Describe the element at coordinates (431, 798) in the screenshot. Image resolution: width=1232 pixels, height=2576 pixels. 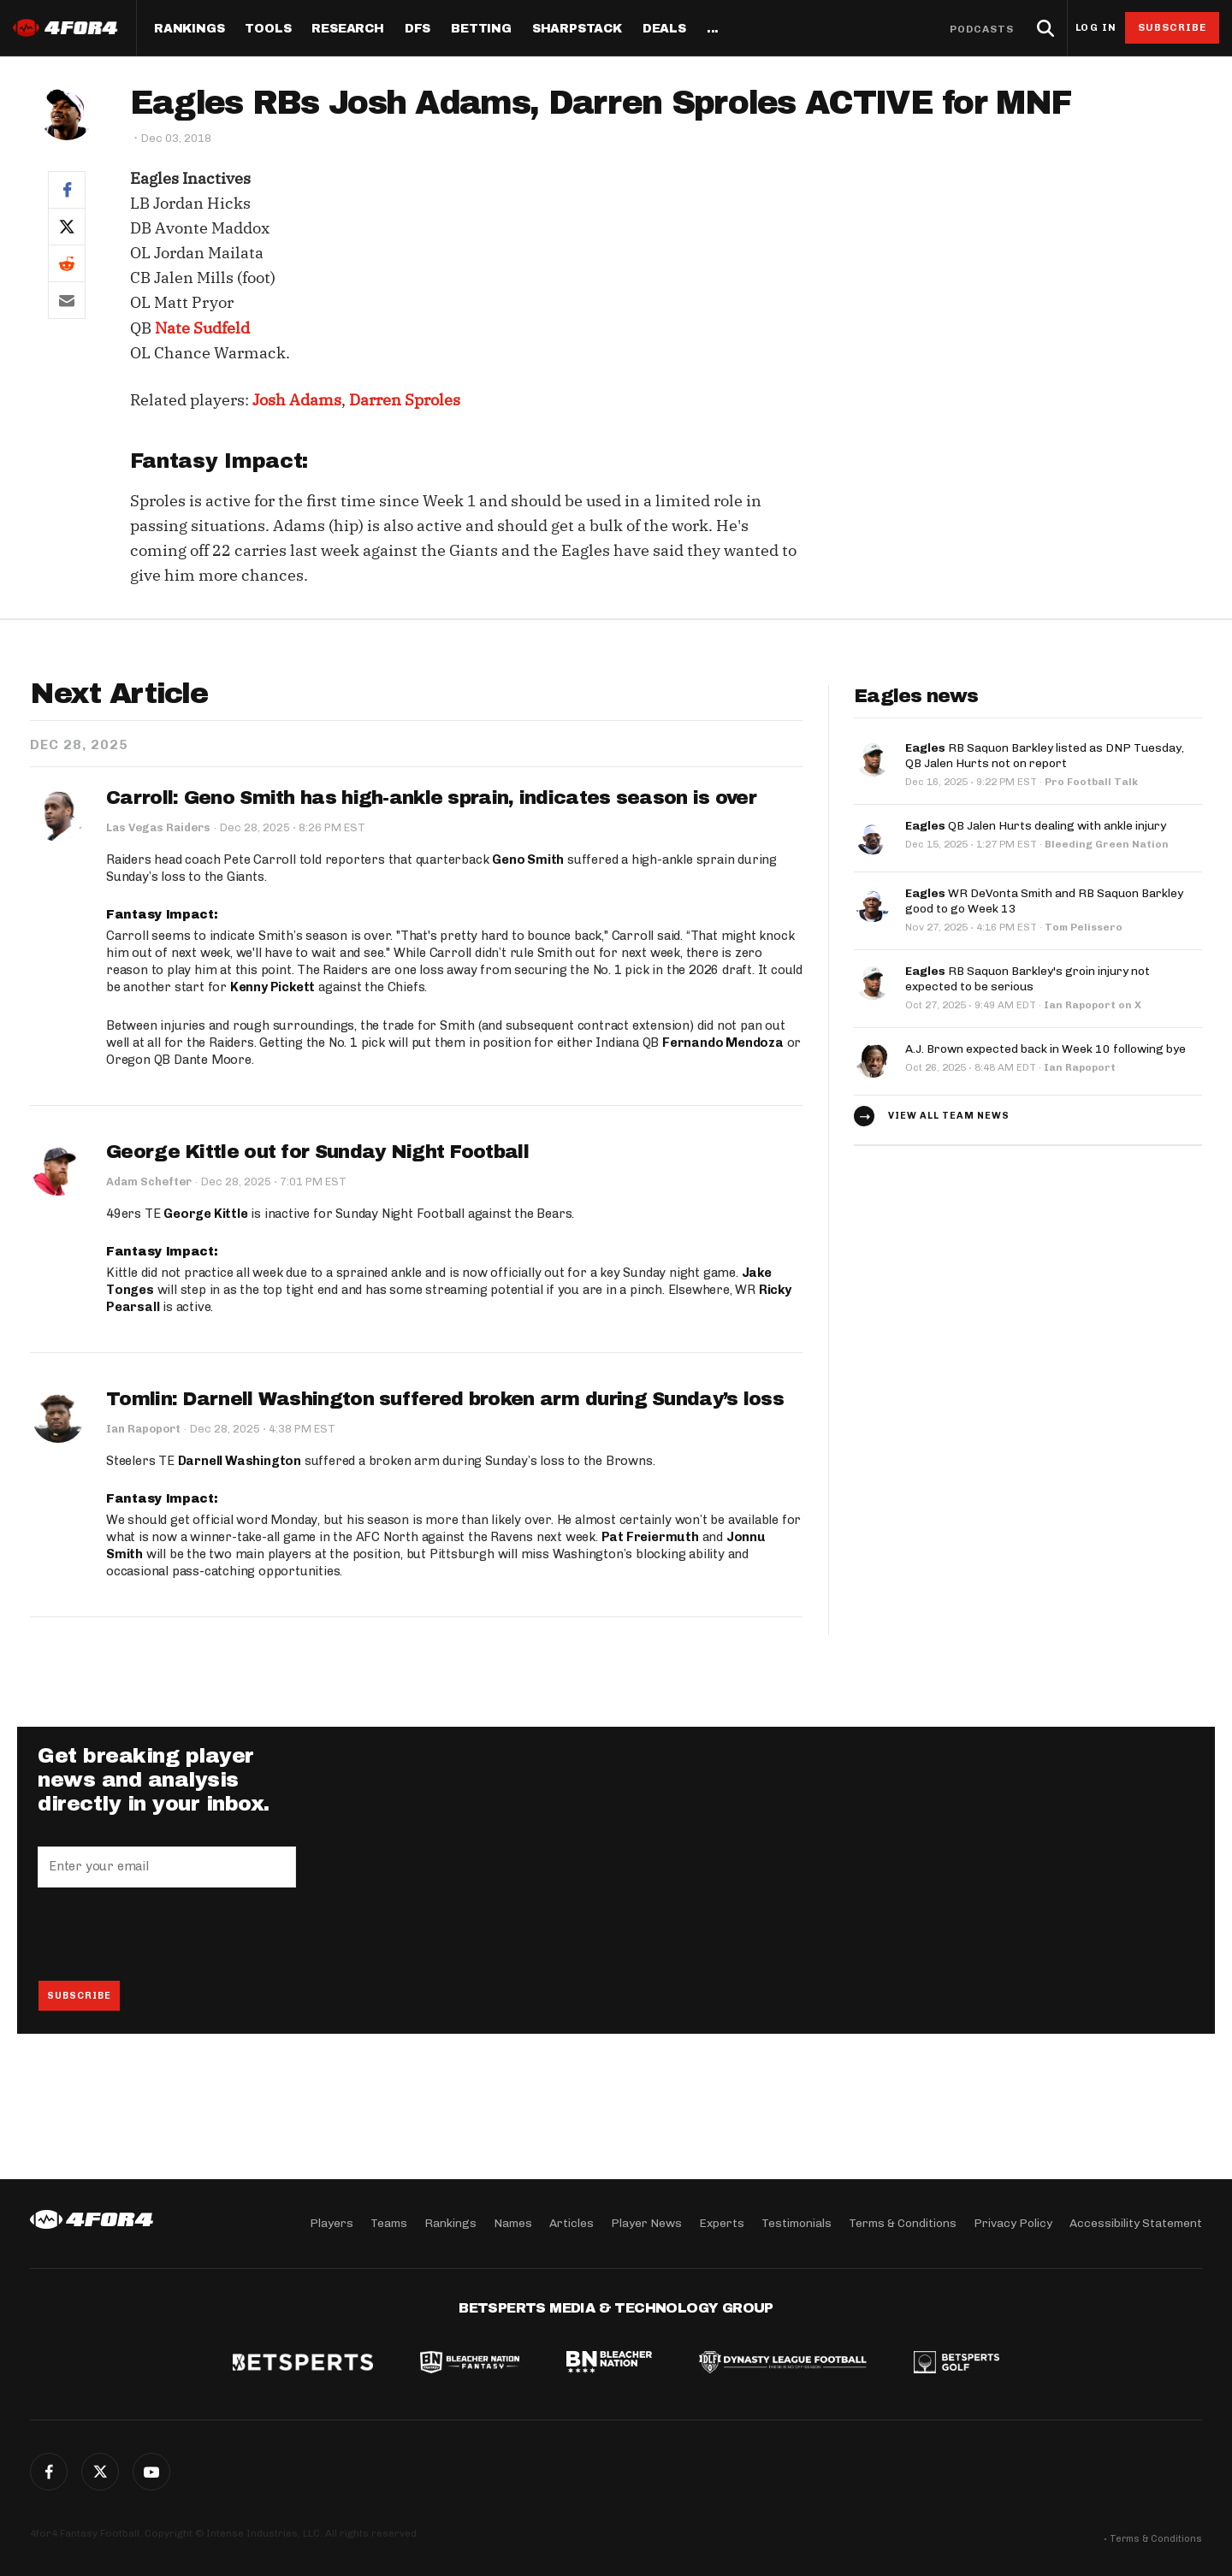
I see `Carroll: Geno Smith has high-ankle sprain, indicates season is over` at that location.